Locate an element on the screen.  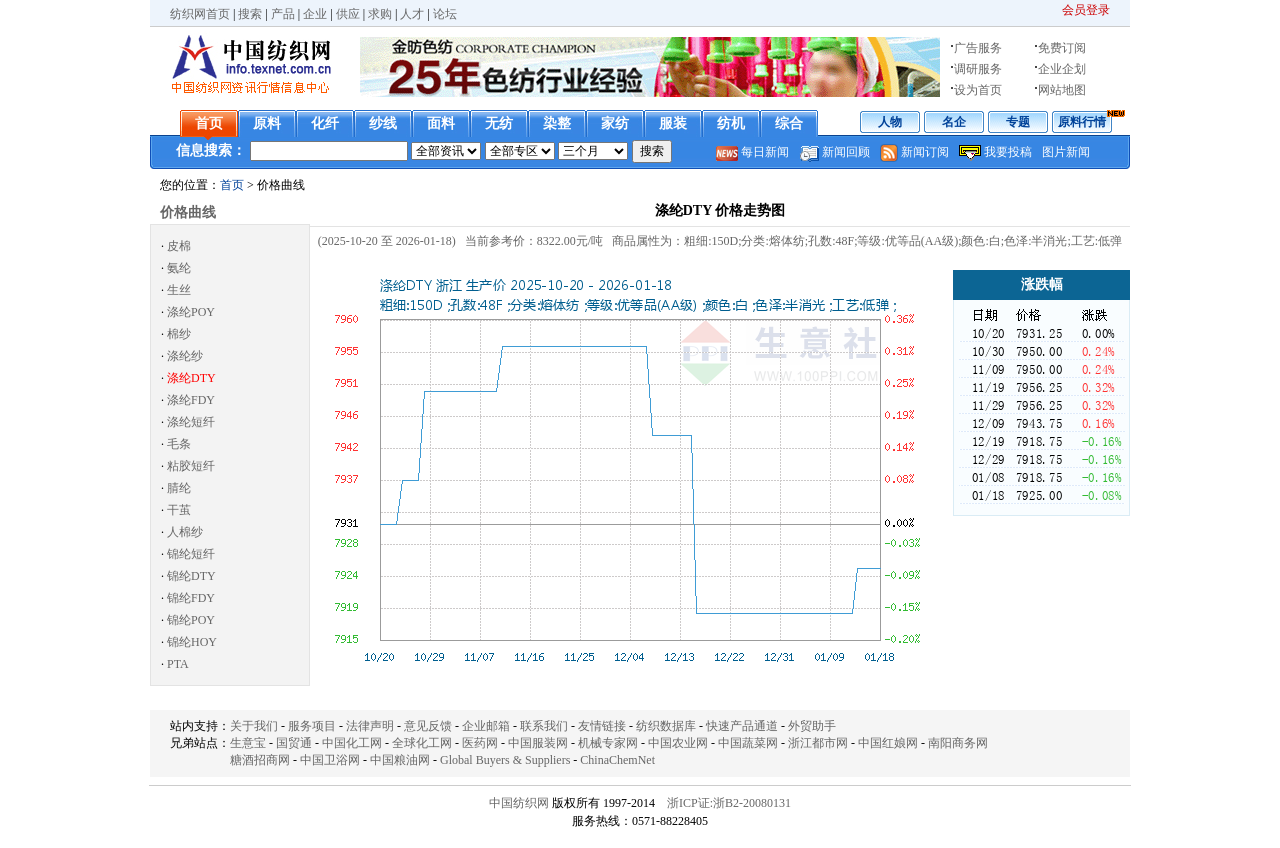
纱线 is located at coordinates (383, 123).